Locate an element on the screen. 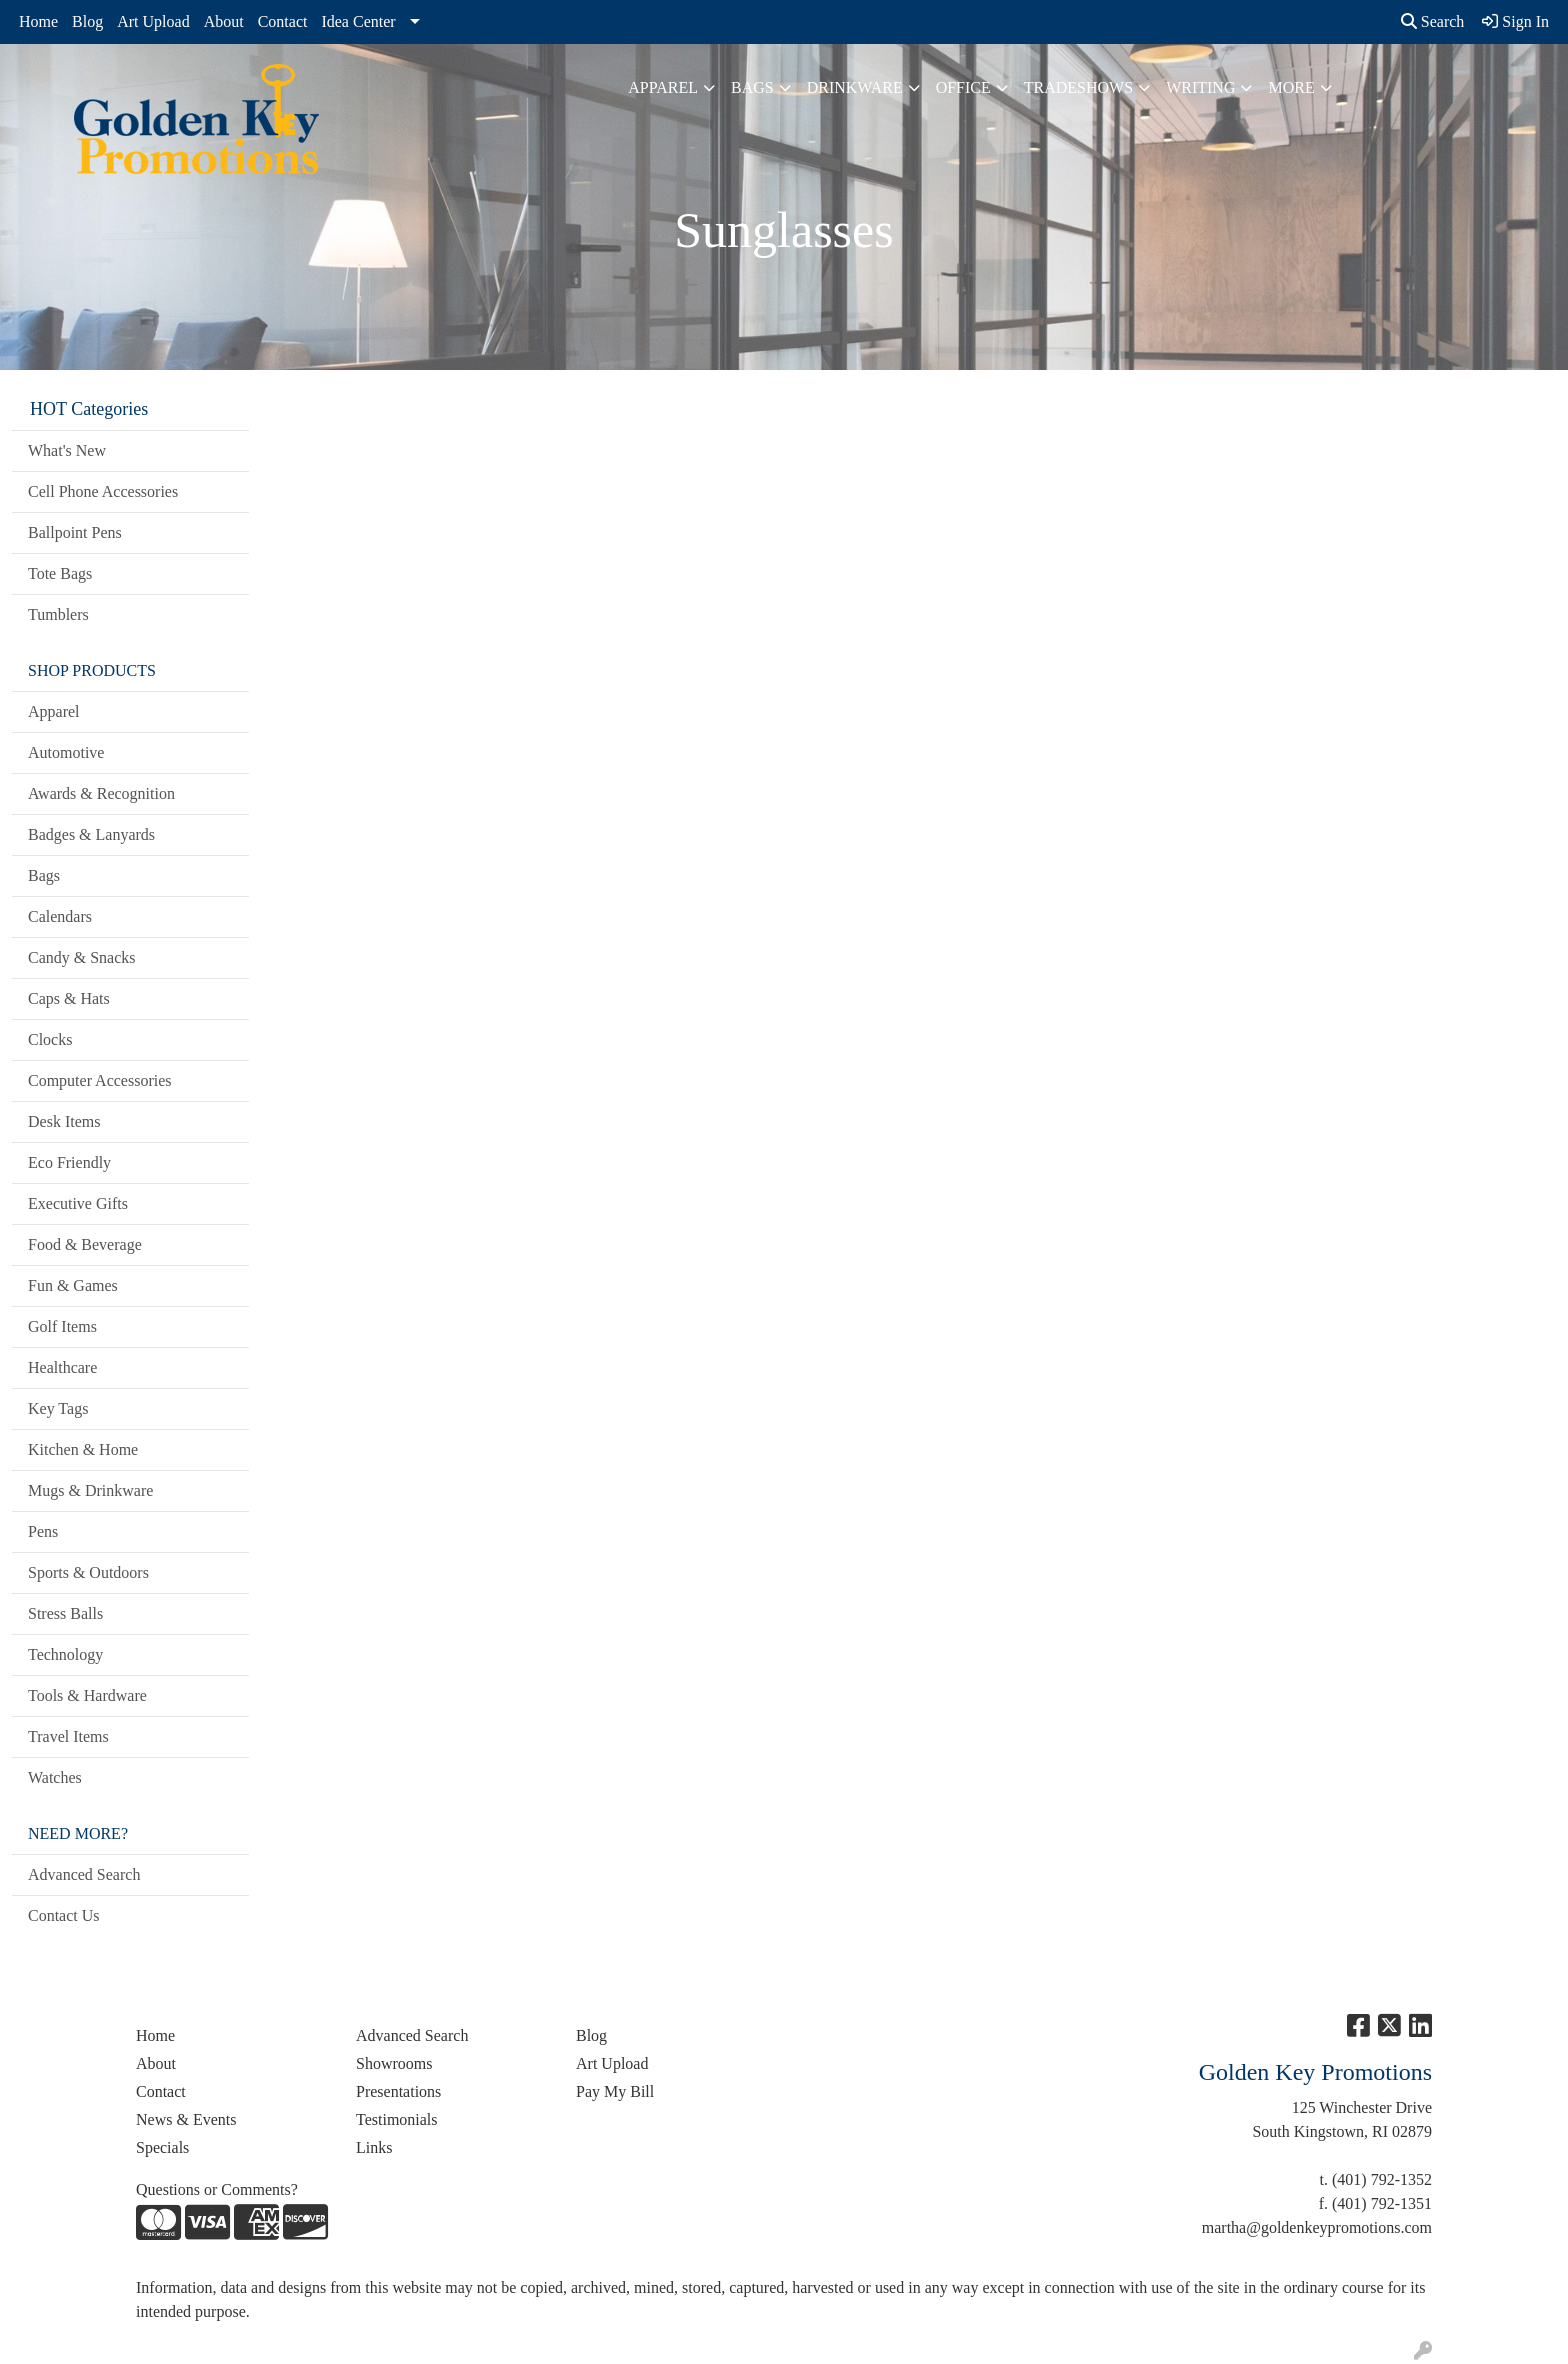 The width and height of the screenshot is (1568, 2364). Stress Balls is located at coordinates (65, 1613).